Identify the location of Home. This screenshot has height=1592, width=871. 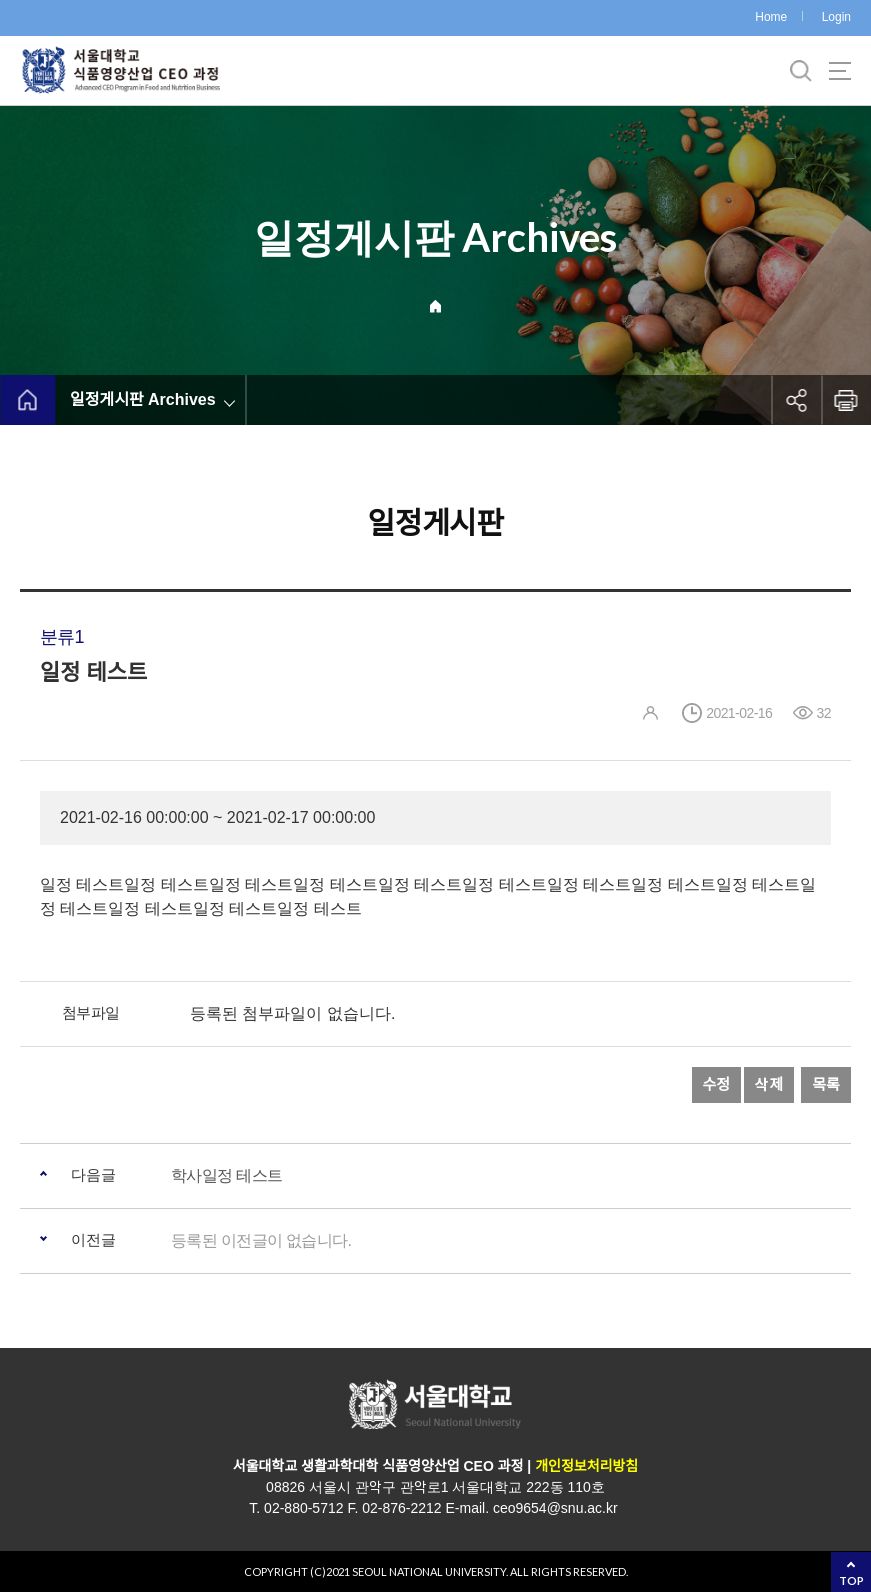
(771, 17).